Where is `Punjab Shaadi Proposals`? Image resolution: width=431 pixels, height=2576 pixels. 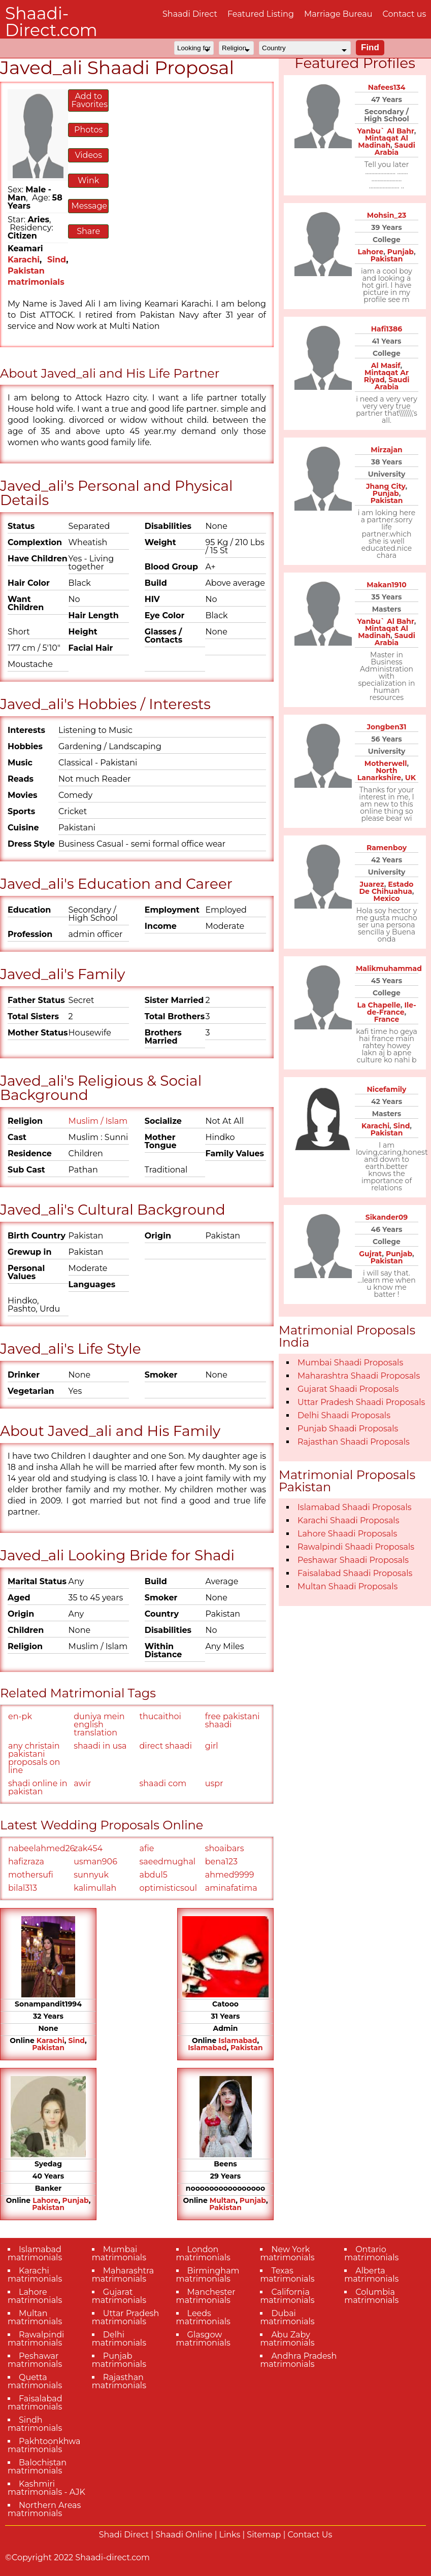
Punjab Shaadi Proposals is located at coordinates (347, 1428).